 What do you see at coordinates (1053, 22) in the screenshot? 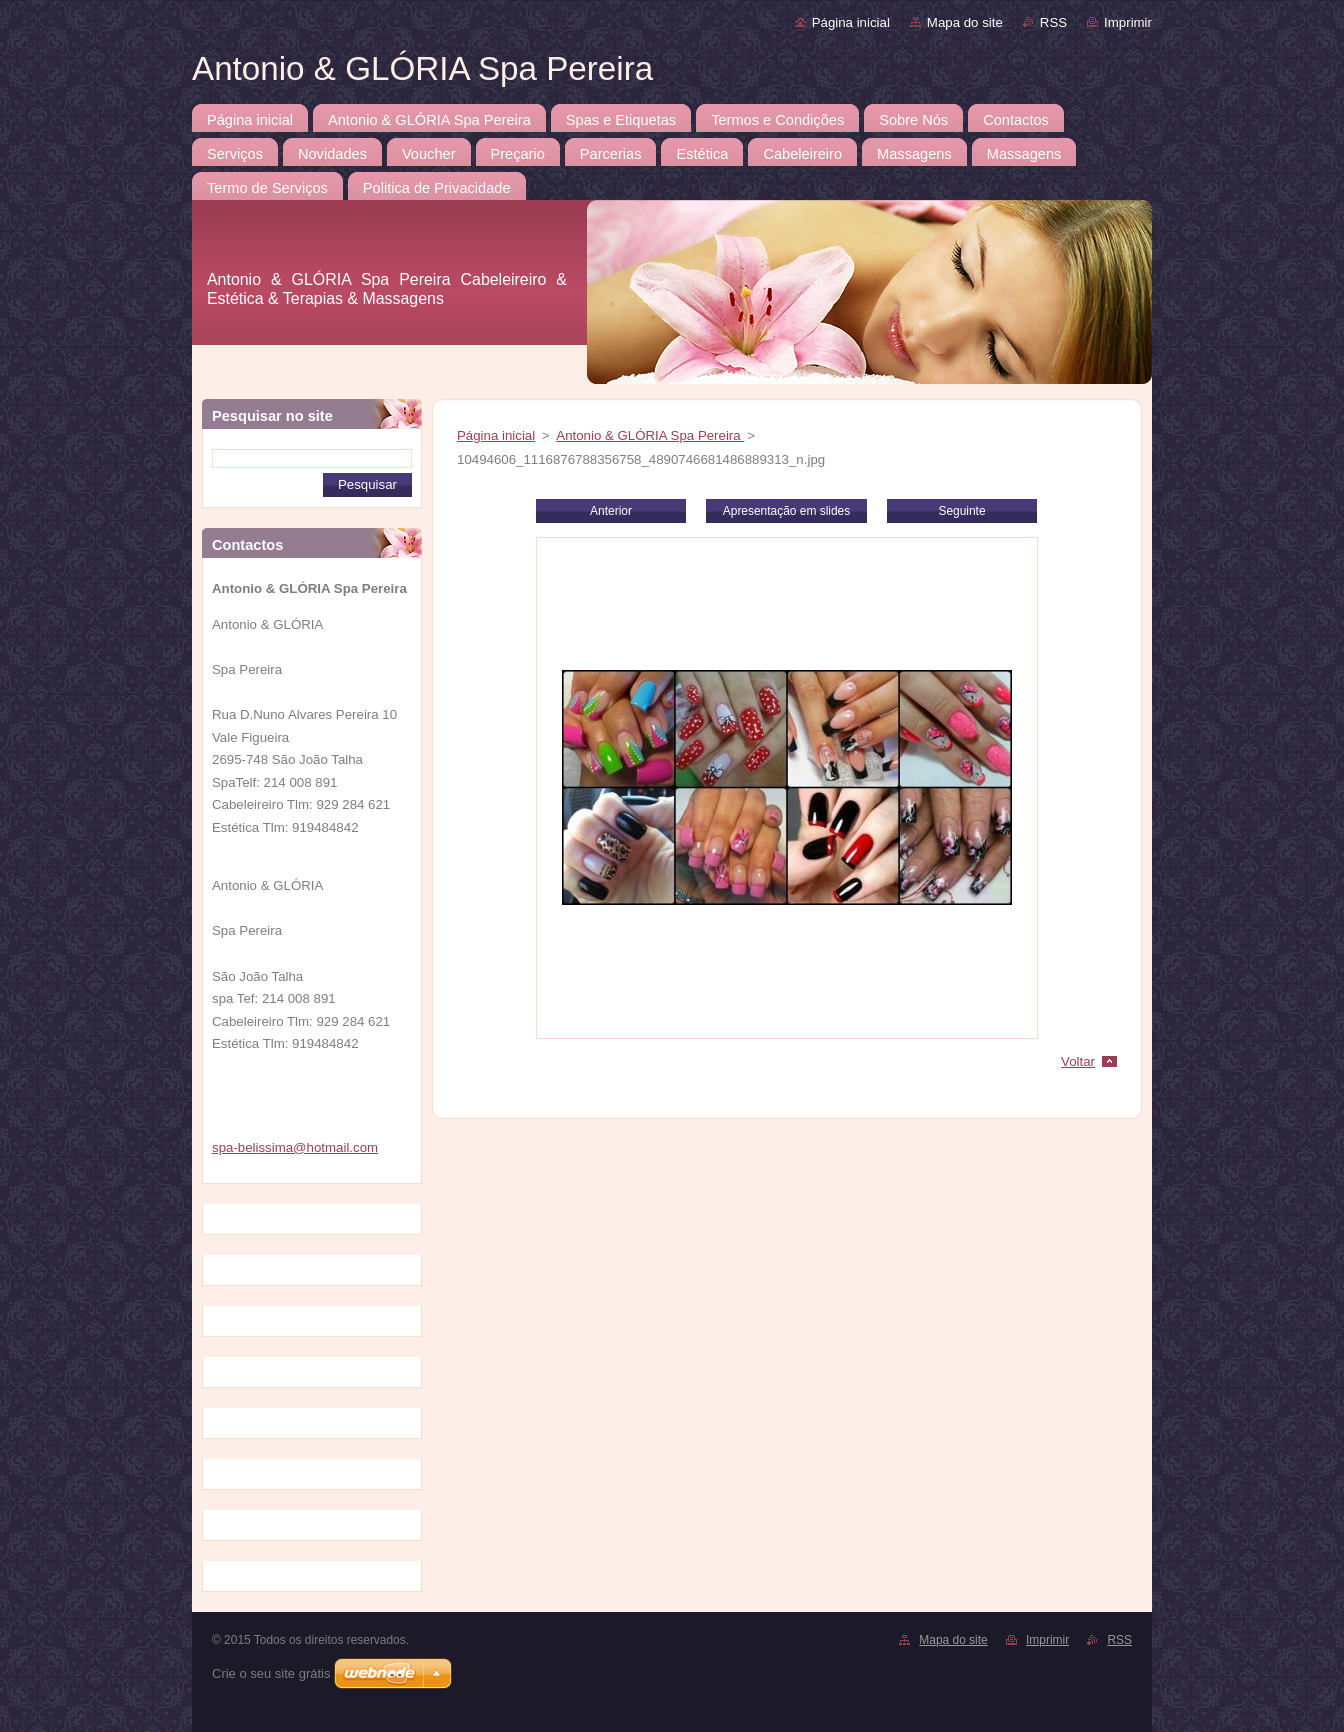
I see `RSS` at bounding box center [1053, 22].